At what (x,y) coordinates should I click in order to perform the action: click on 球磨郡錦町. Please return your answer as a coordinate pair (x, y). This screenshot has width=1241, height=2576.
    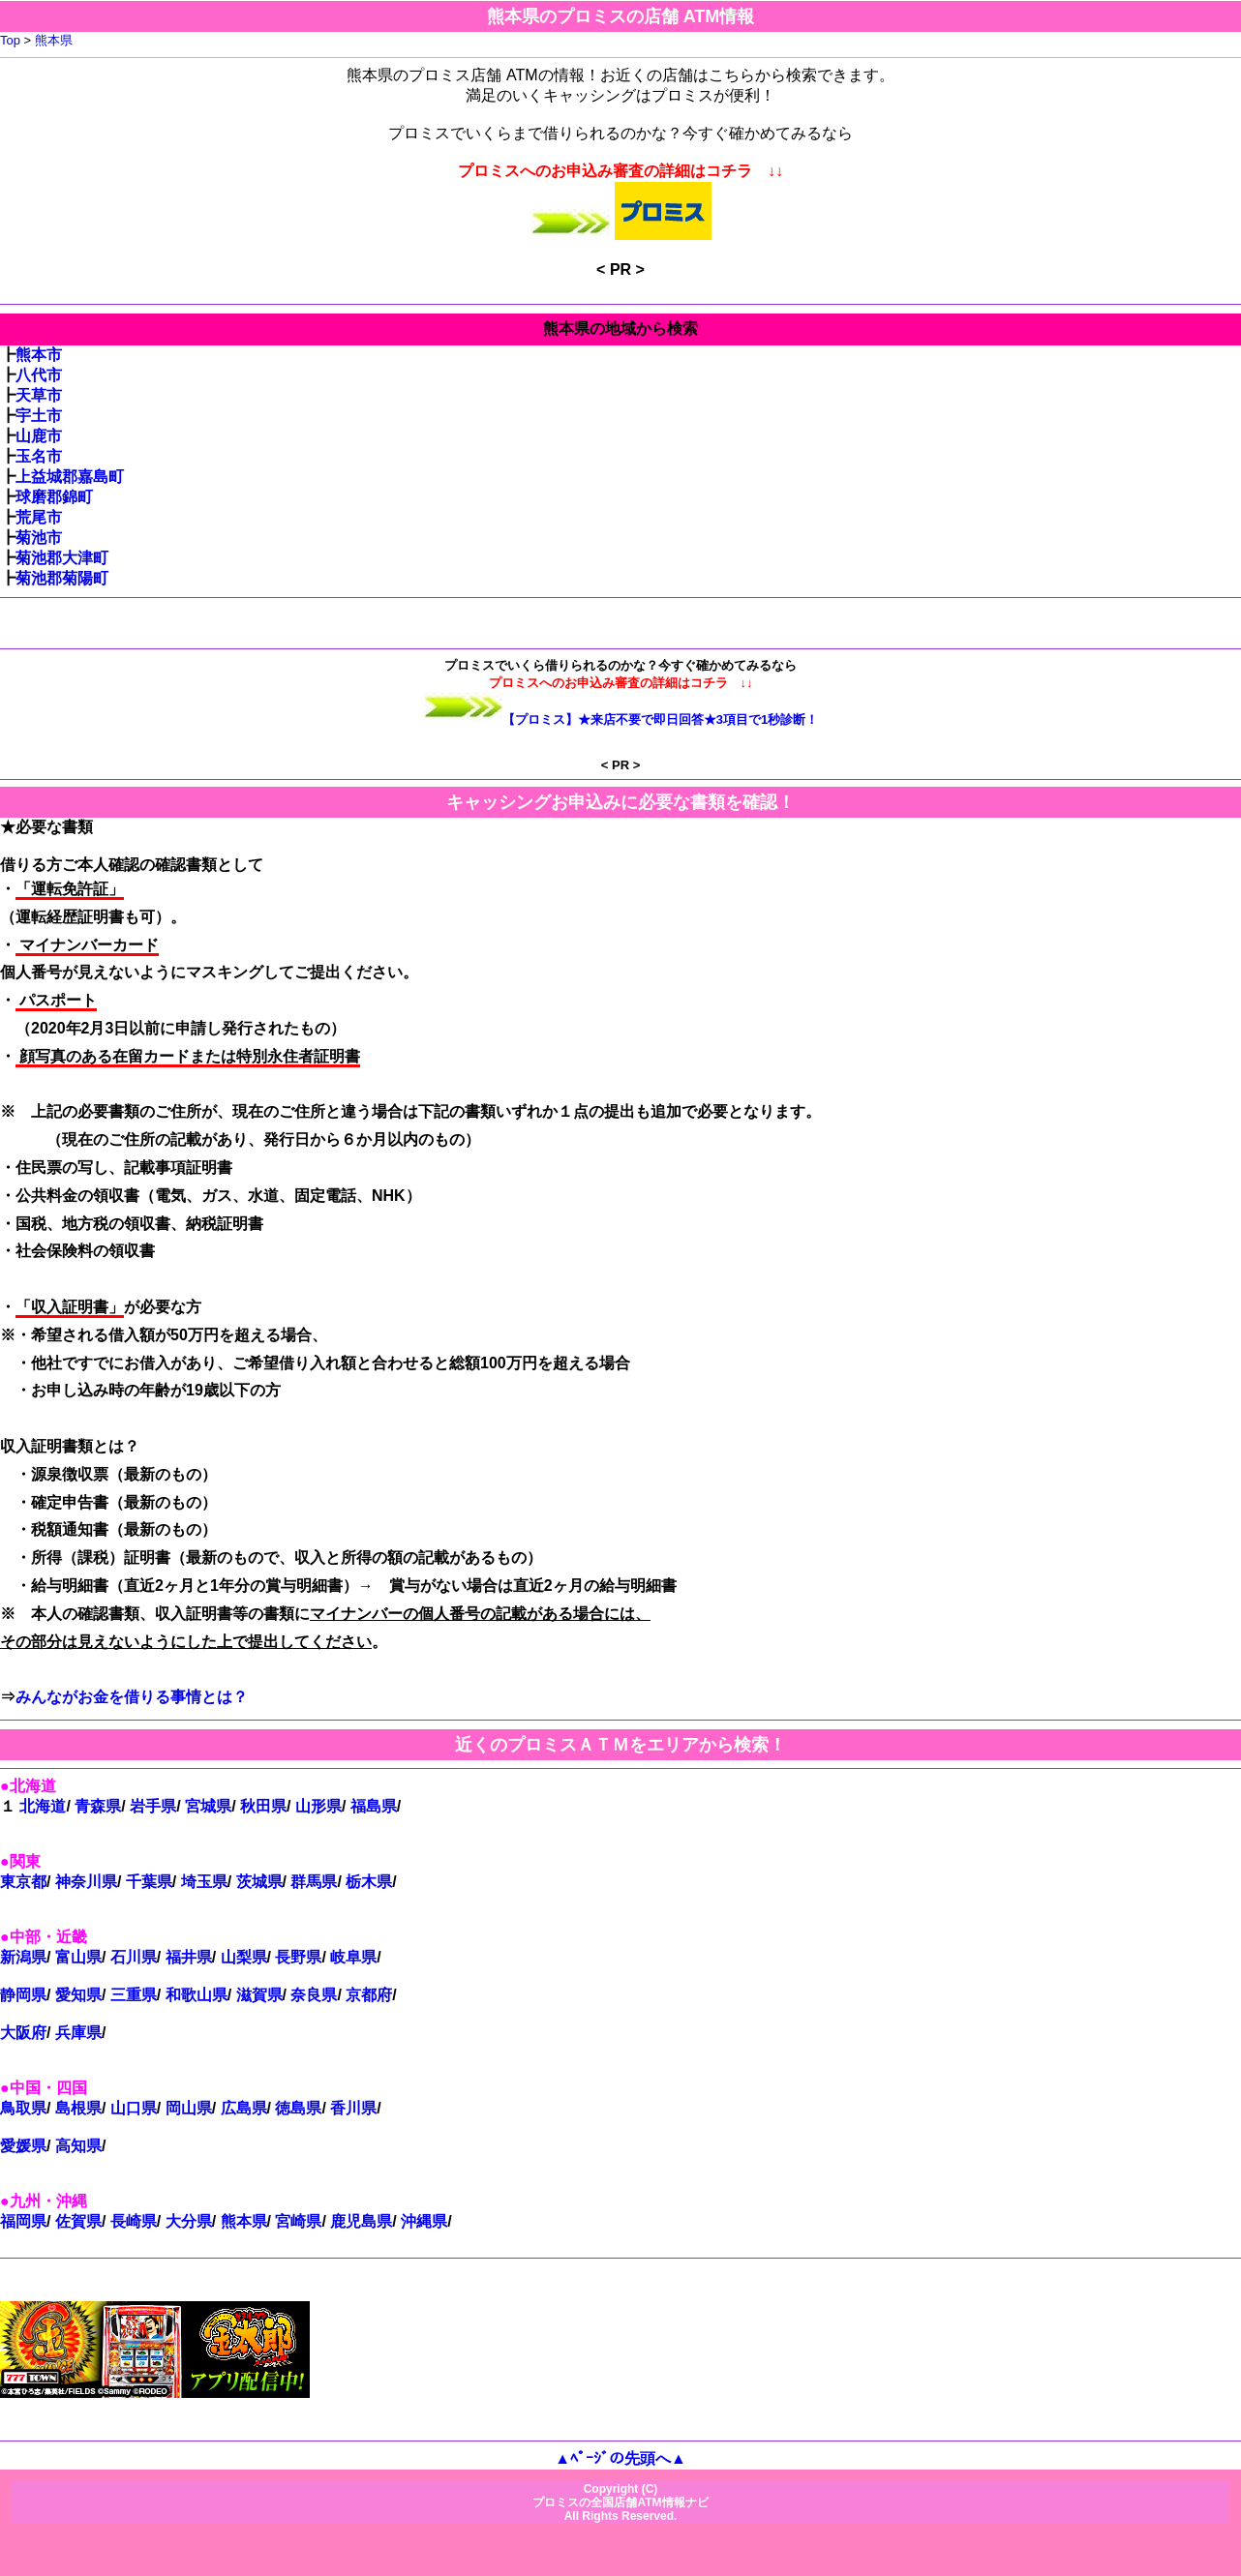
    Looking at the image, I should click on (54, 497).